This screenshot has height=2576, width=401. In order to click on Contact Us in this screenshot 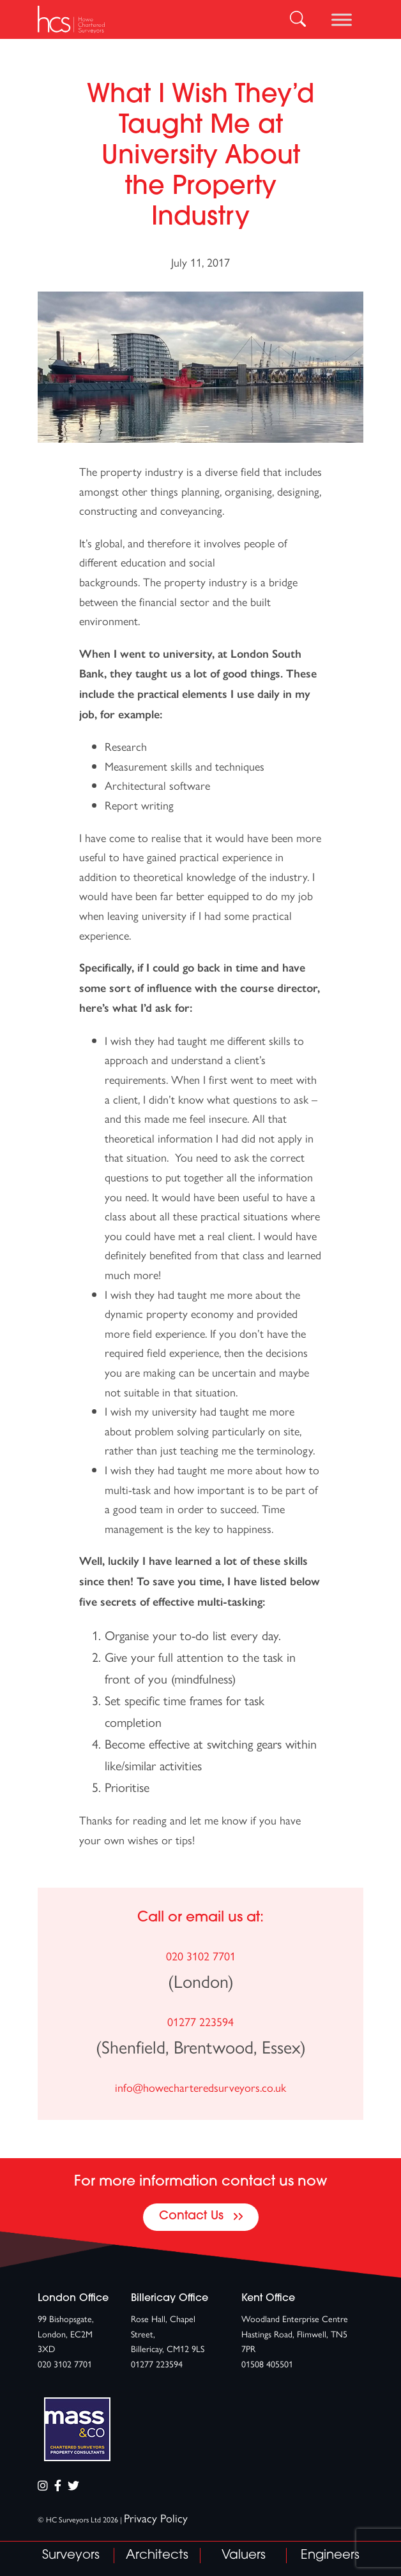, I will do `click(201, 2216)`.